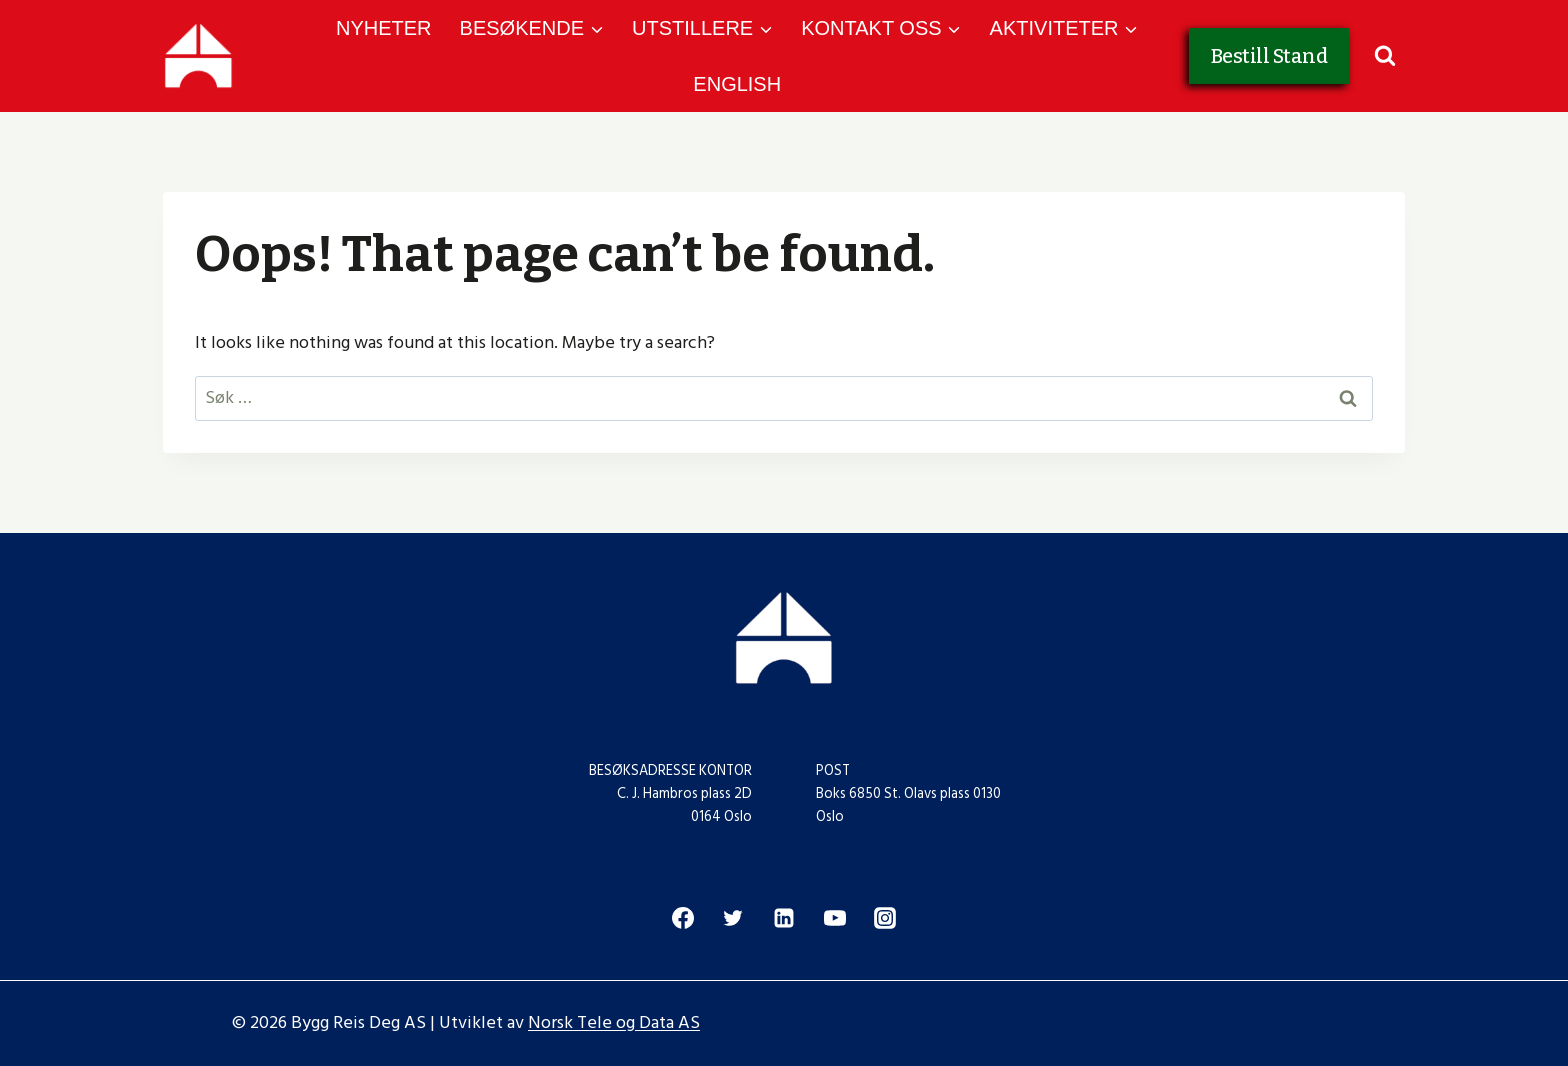 The width and height of the screenshot is (1568, 1066). I want to click on [Linkedin], so click(784, 918).